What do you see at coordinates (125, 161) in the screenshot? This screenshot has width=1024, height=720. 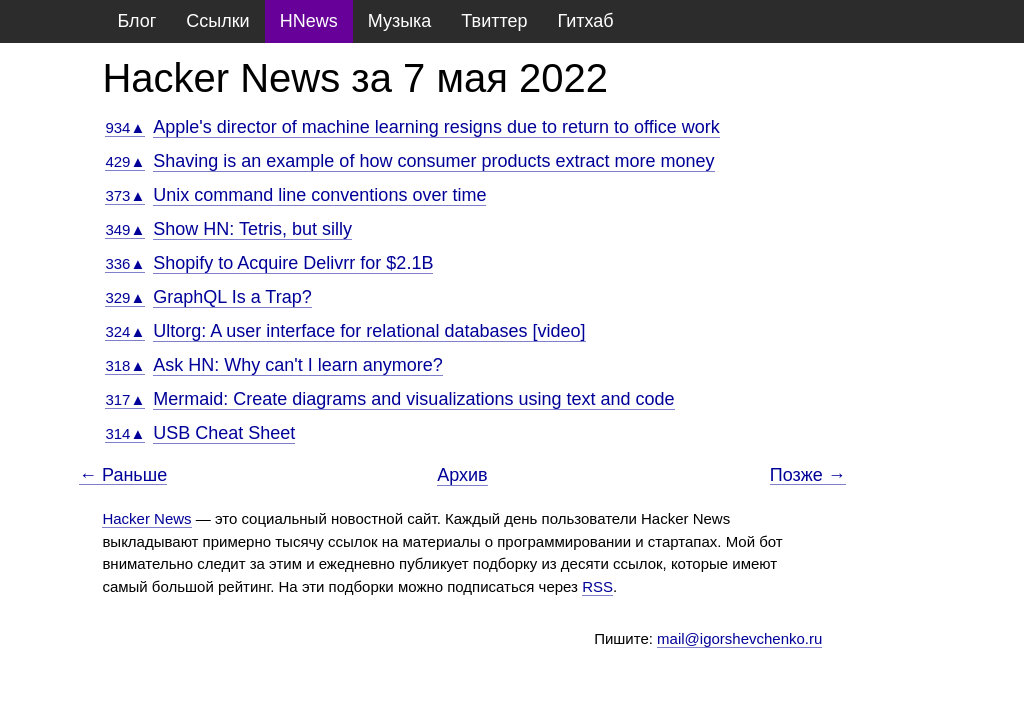 I see `429▲` at bounding box center [125, 161].